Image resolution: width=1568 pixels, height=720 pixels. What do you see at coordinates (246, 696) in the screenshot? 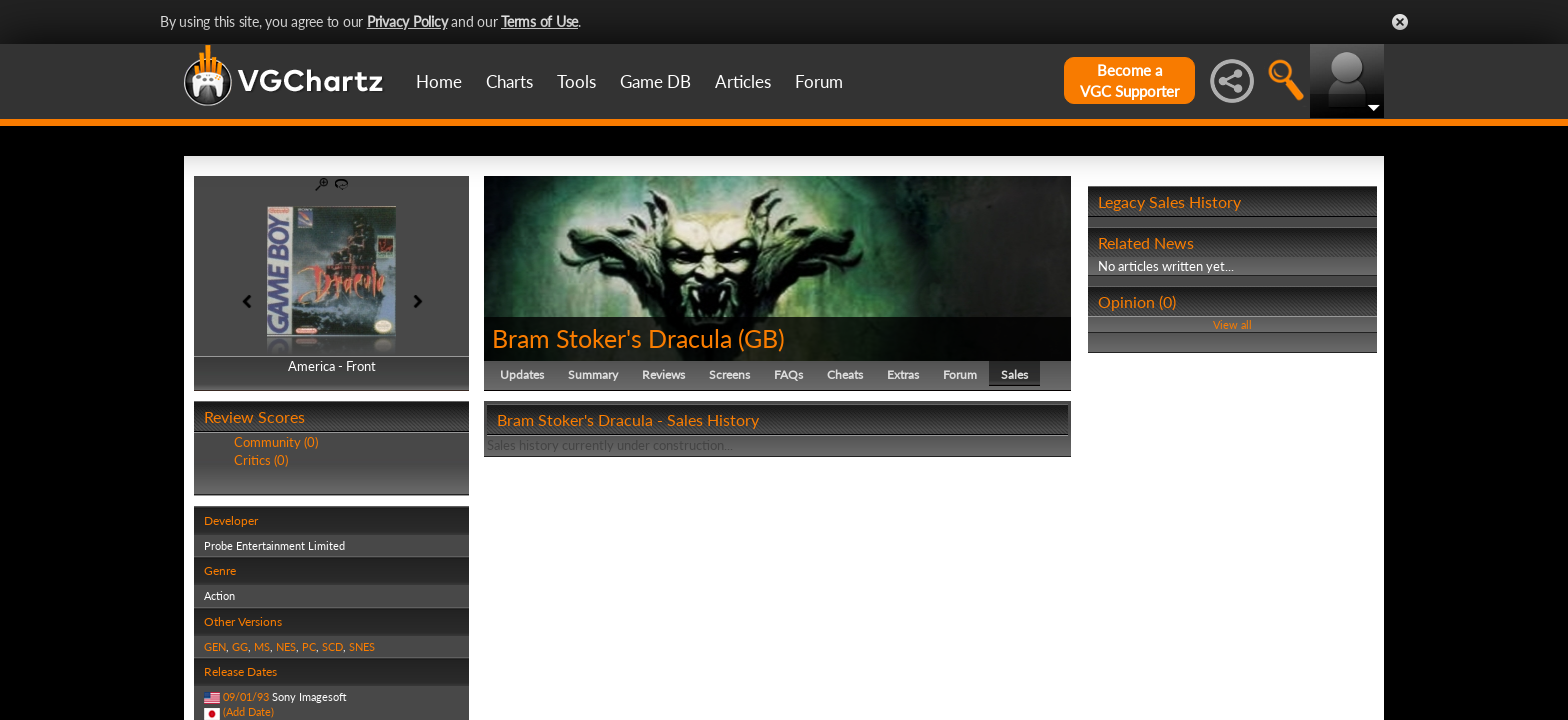
I see `09/01/93` at bounding box center [246, 696].